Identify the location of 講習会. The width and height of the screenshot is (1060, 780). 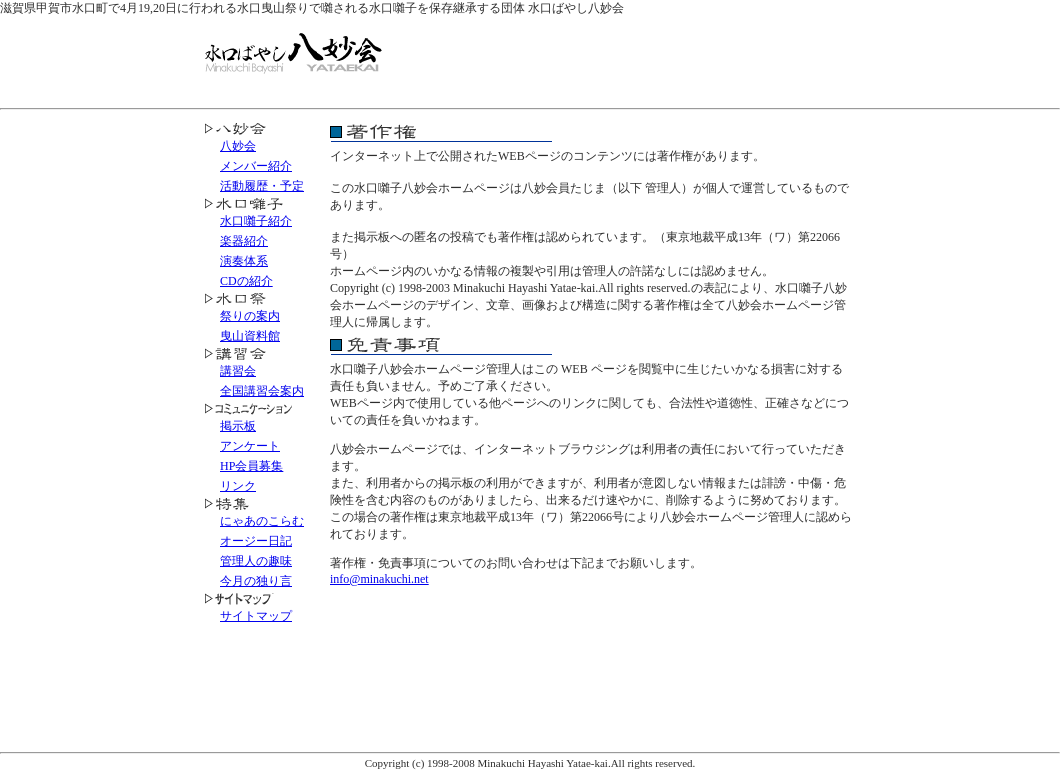
(238, 371).